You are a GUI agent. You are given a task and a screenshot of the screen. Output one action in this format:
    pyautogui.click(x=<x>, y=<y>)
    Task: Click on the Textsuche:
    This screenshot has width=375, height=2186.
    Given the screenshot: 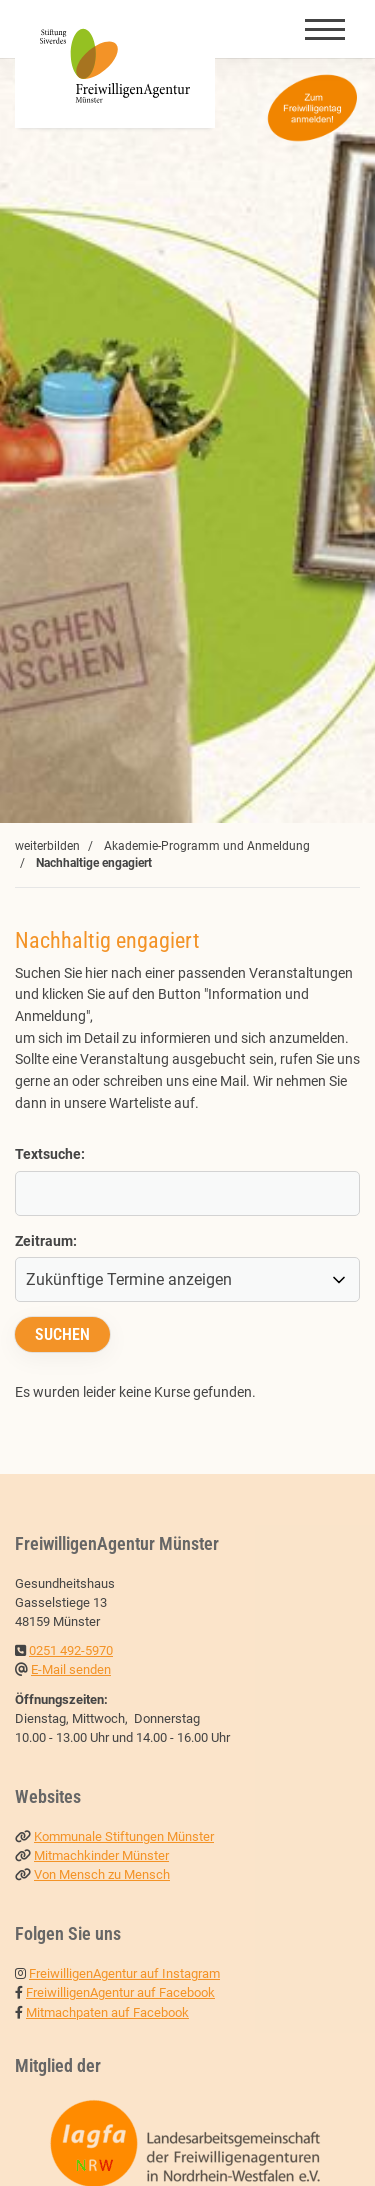 What is the action you would take?
    pyautogui.click(x=50, y=1154)
    